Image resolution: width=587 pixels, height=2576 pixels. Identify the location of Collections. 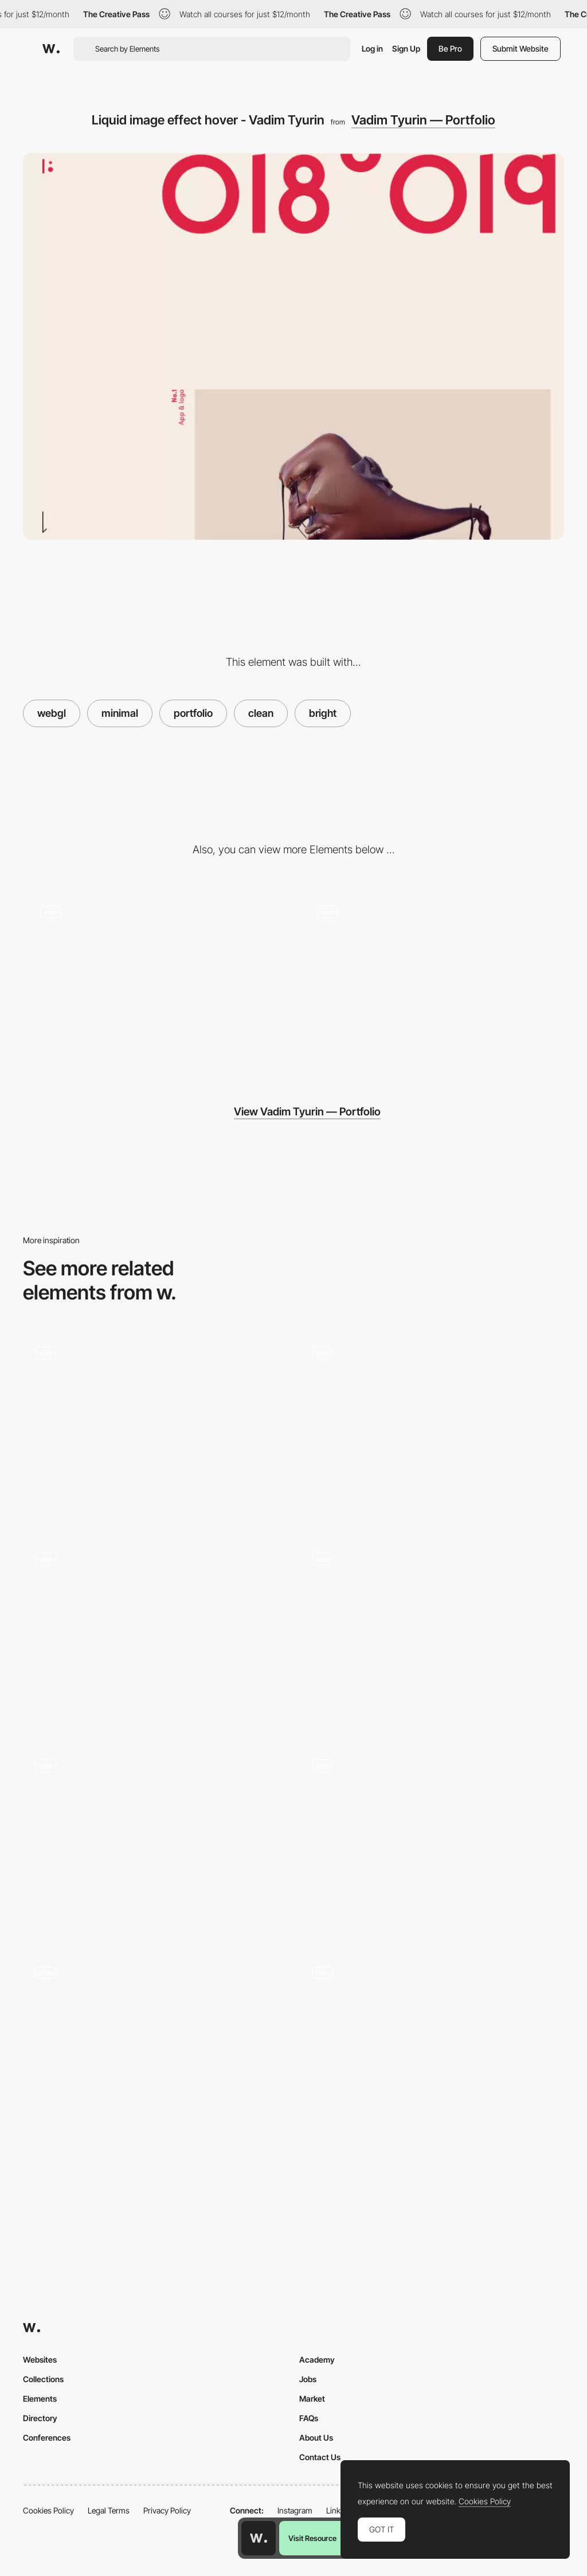
(43, 2379).